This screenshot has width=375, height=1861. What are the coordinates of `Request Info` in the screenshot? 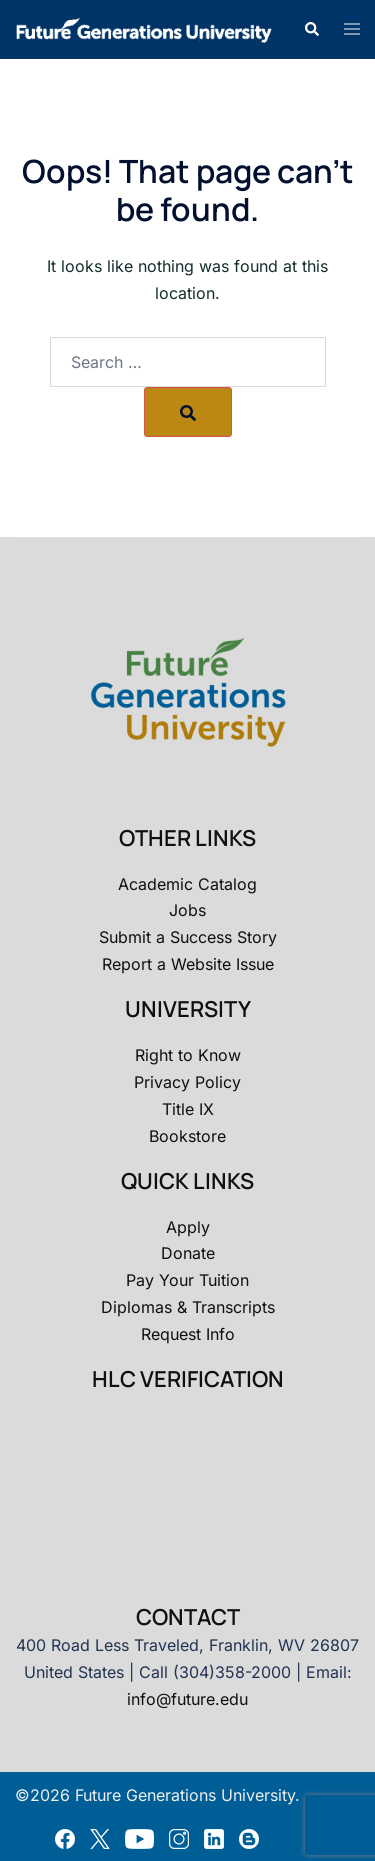 It's located at (188, 1334).